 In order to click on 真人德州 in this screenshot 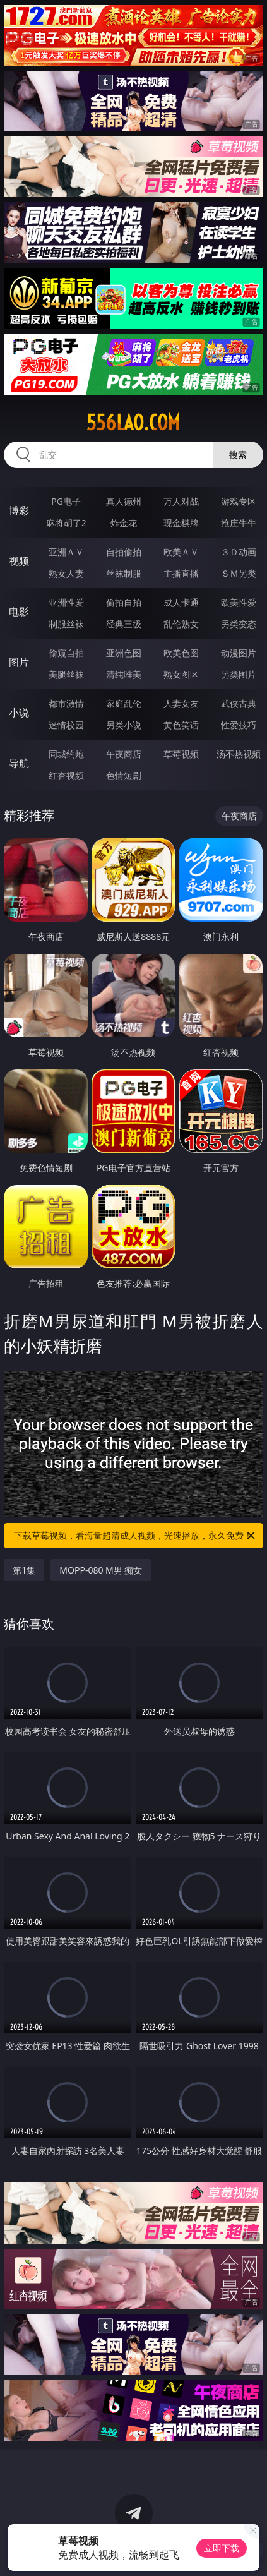, I will do `click(123, 501)`.